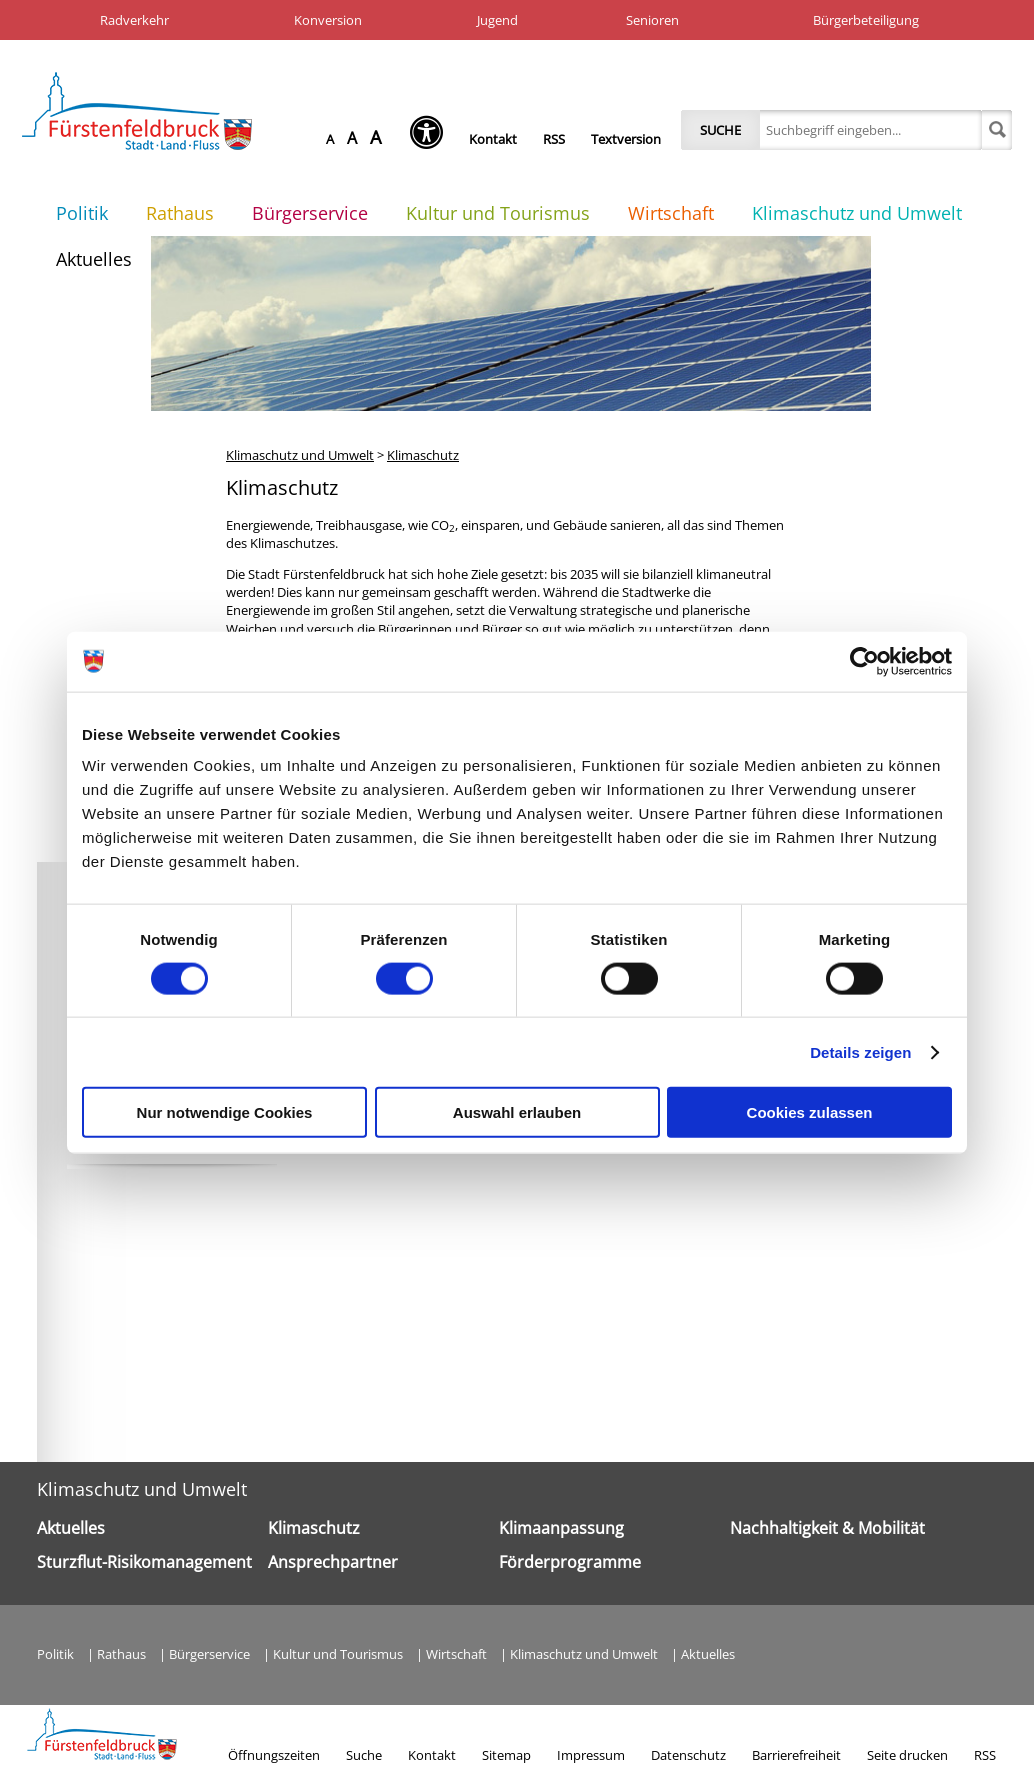  Describe the element at coordinates (652, 20) in the screenshot. I see `Senioren` at that location.